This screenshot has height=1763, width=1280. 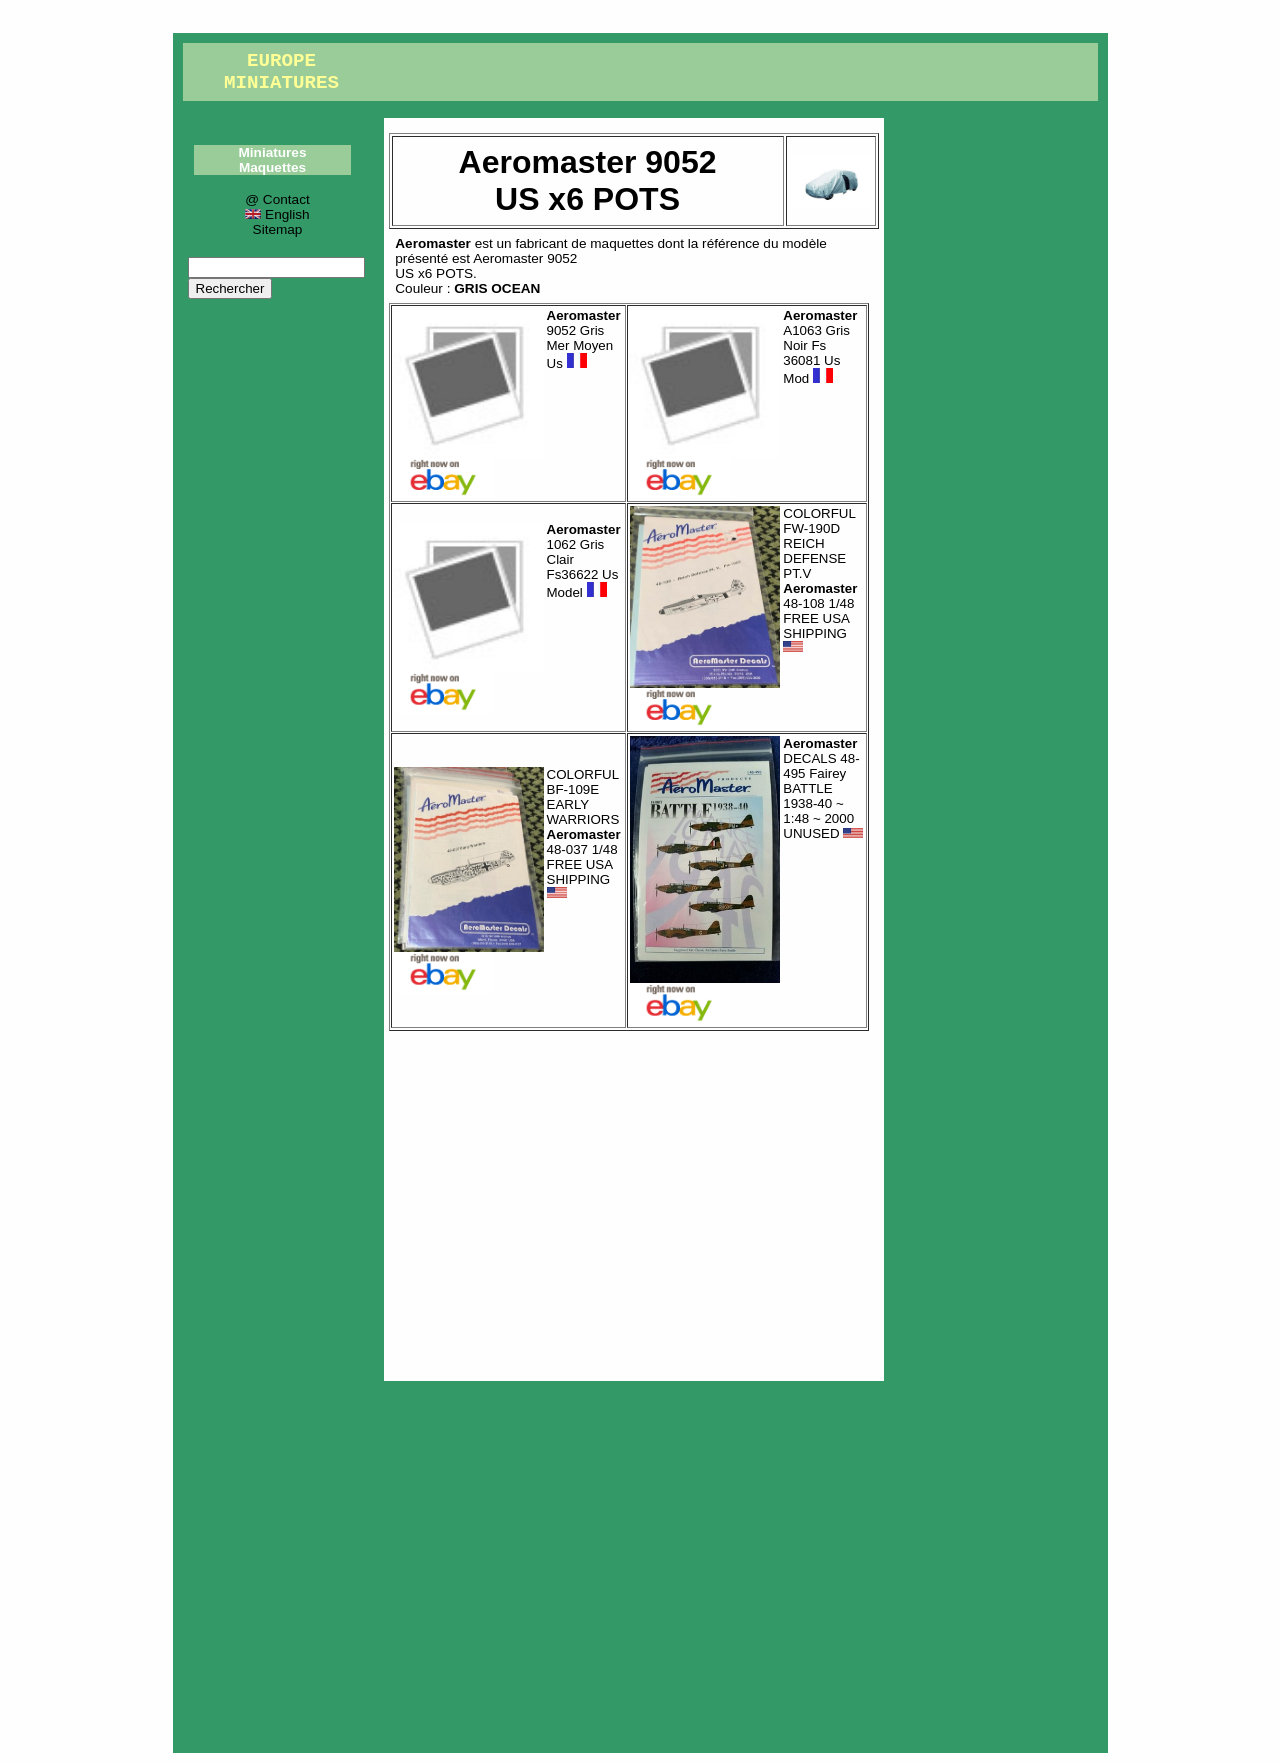 What do you see at coordinates (272, 167) in the screenshot?
I see `Maquettes` at bounding box center [272, 167].